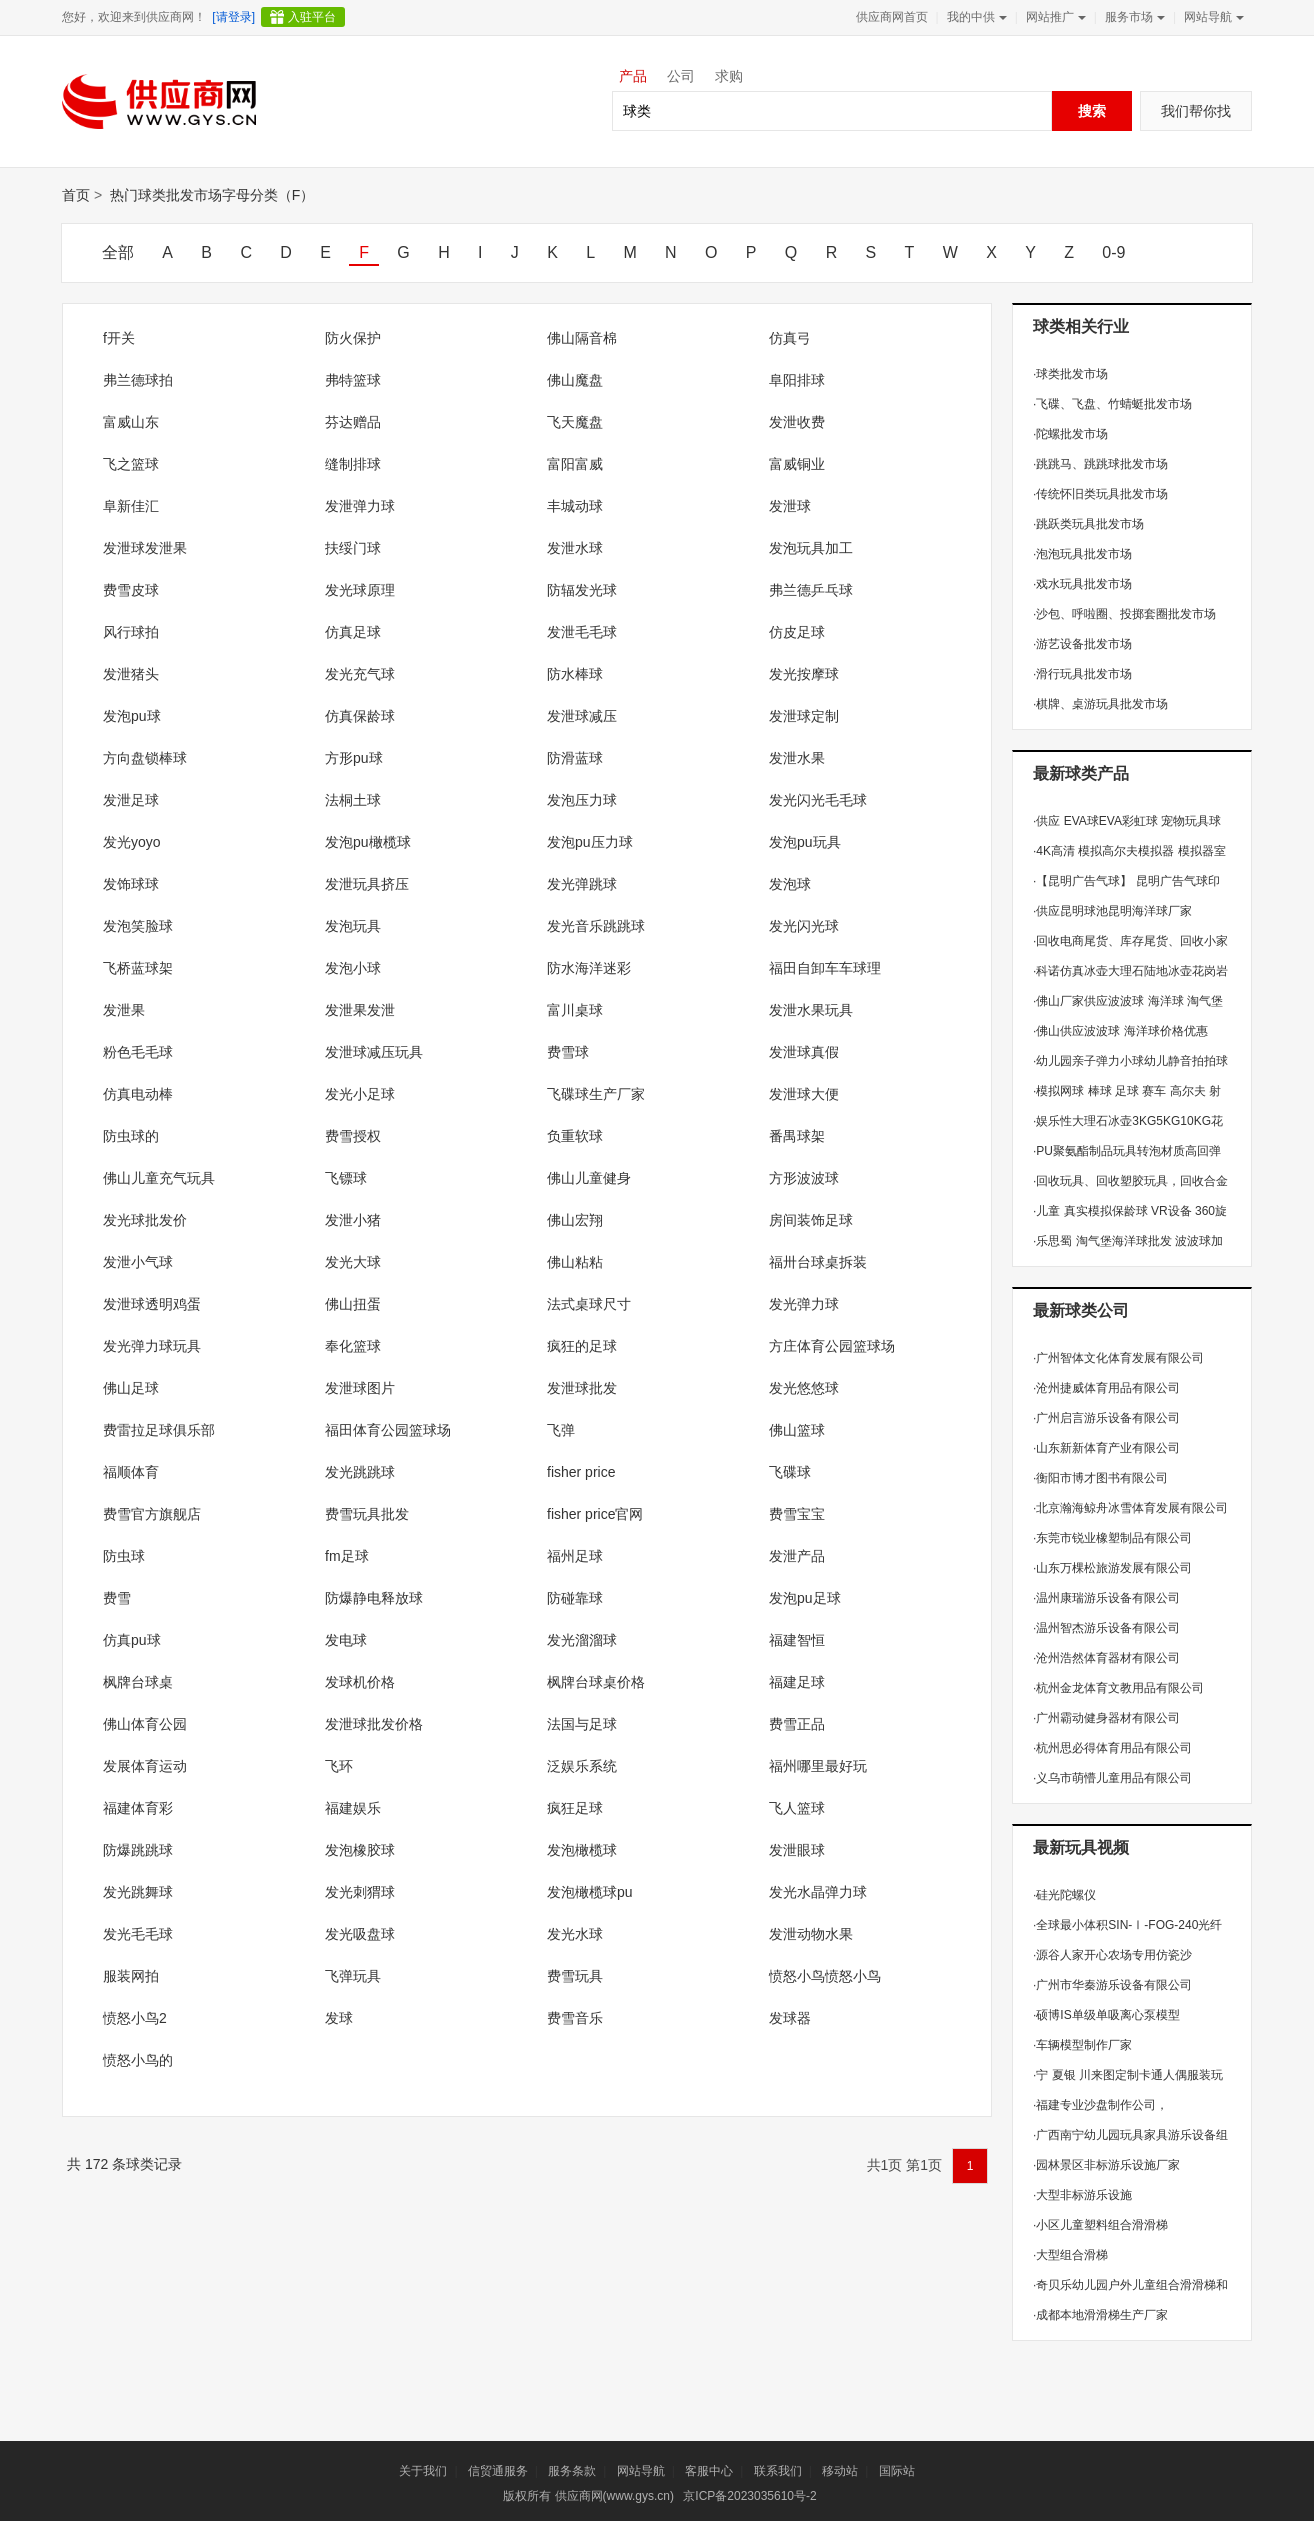 This screenshot has width=1314, height=2521. I want to click on 发饰球球, so click(131, 884).